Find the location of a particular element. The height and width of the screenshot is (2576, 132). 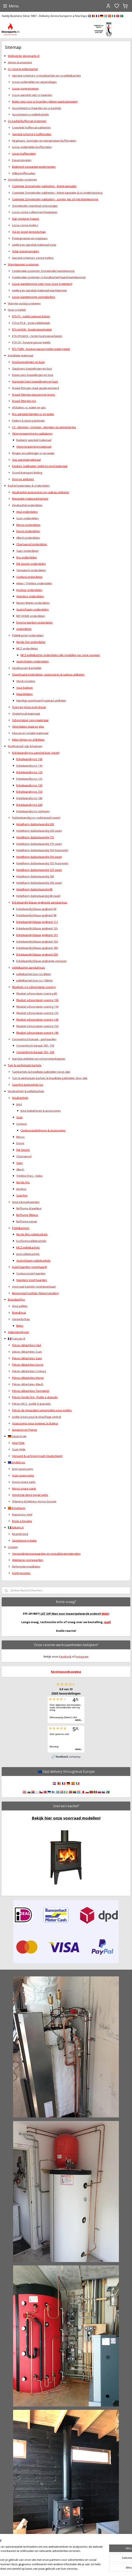

Dru onderdelen is located at coordinates (26, 557).